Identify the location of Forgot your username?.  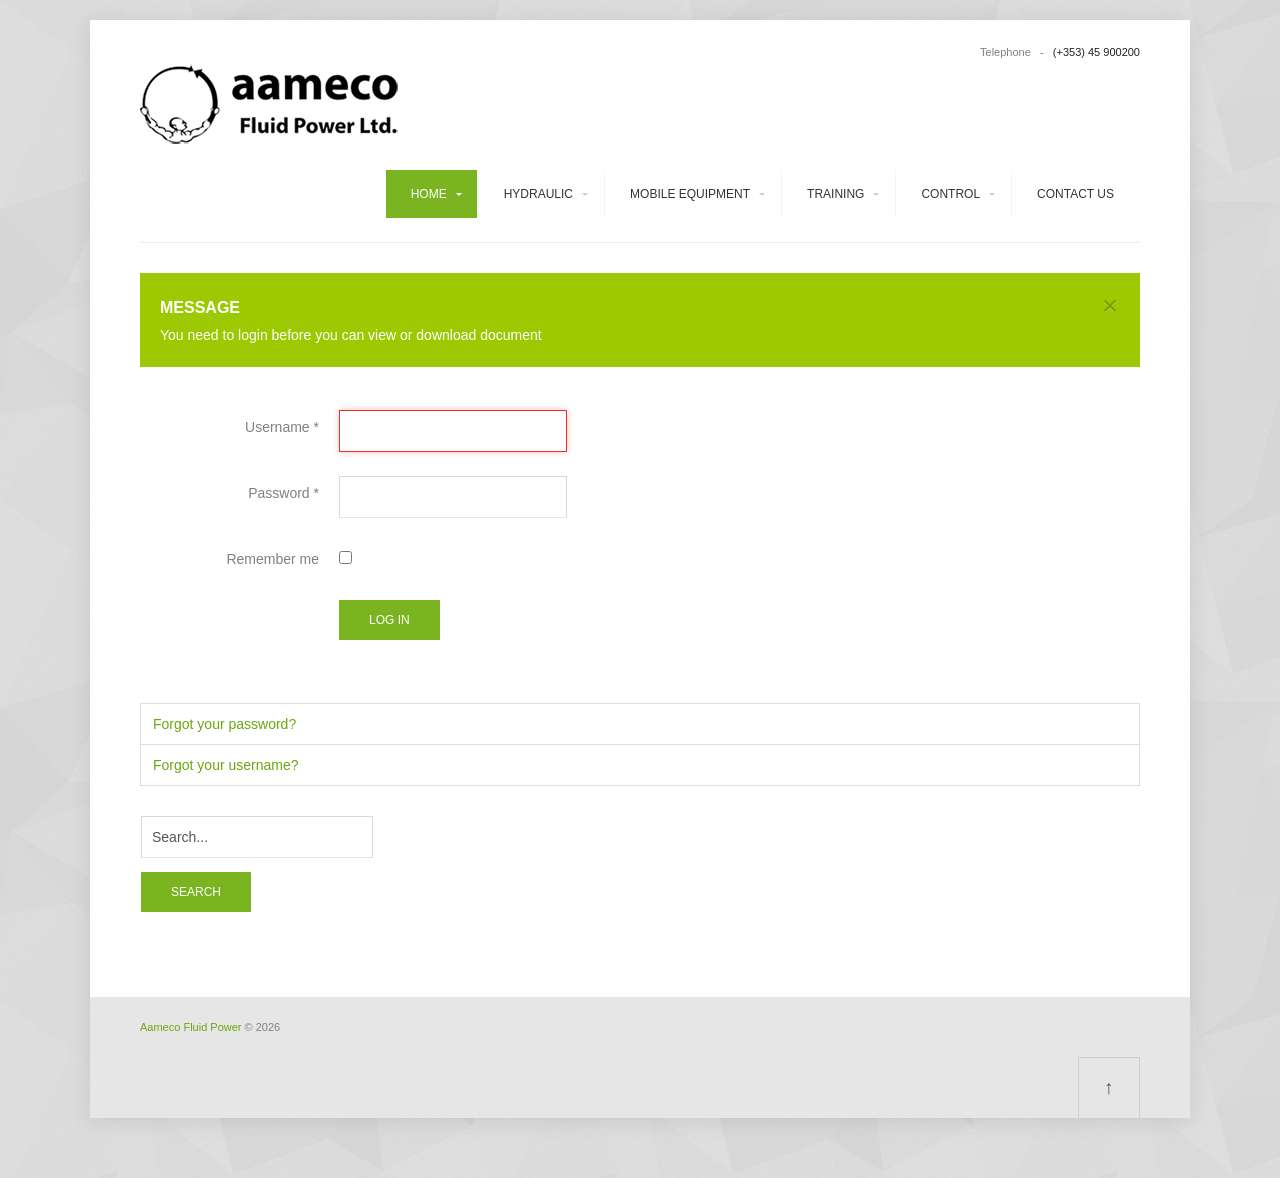
(226, 765).